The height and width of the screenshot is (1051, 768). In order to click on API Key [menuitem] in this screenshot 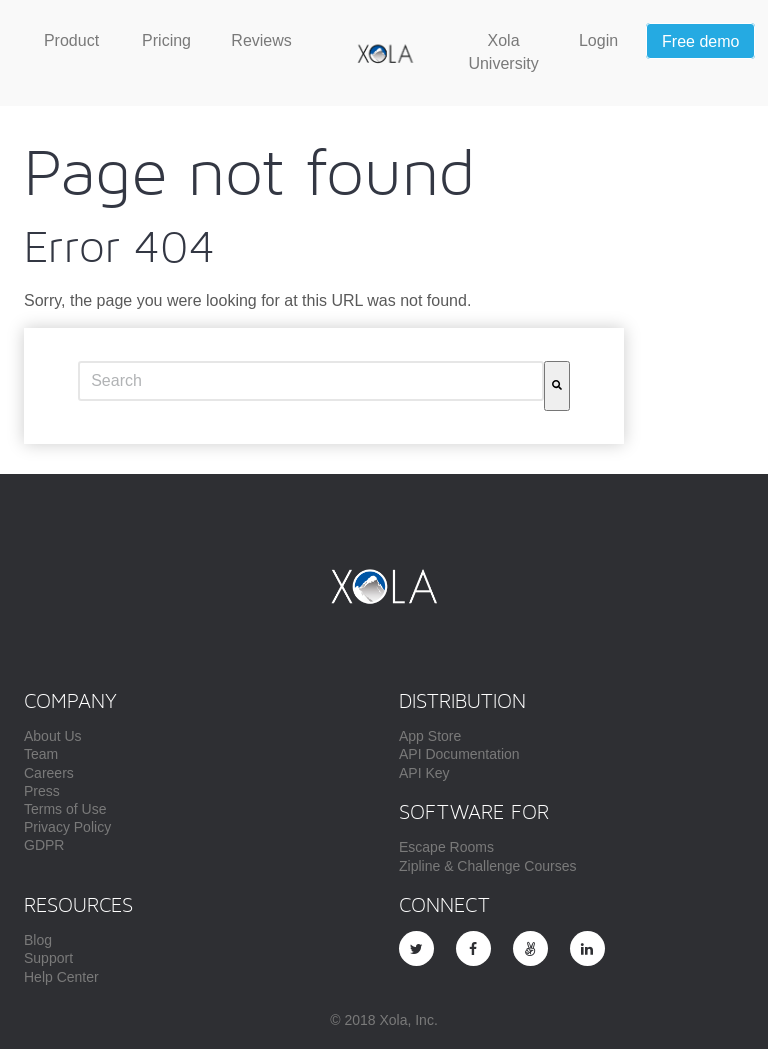, I will do `click(424, 775)`.